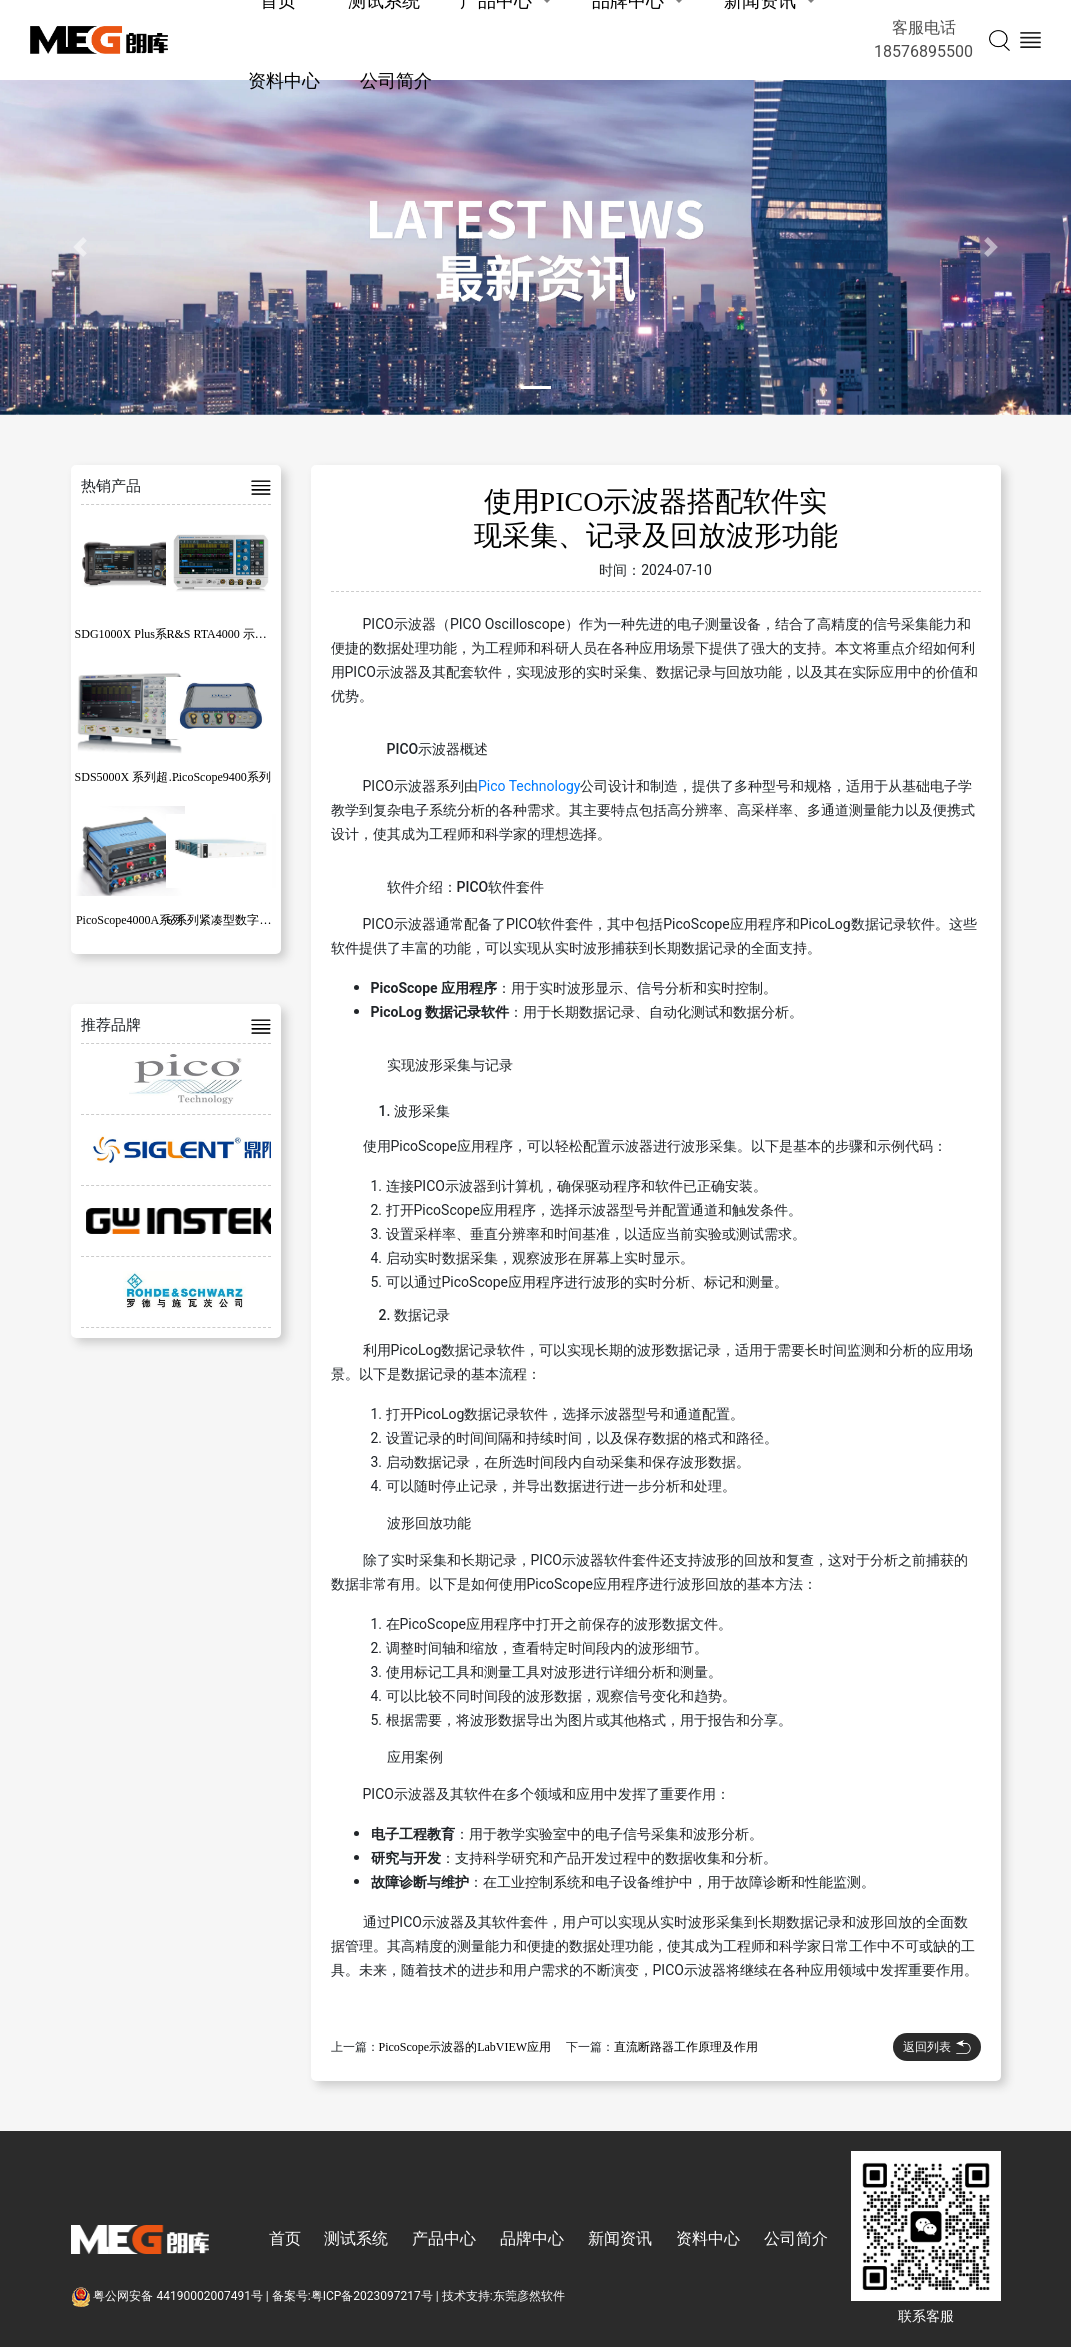 The width and height of the screenshot is (1071, 2347). I want to click on R&S RTA4000 示波器, so click(222, 634).